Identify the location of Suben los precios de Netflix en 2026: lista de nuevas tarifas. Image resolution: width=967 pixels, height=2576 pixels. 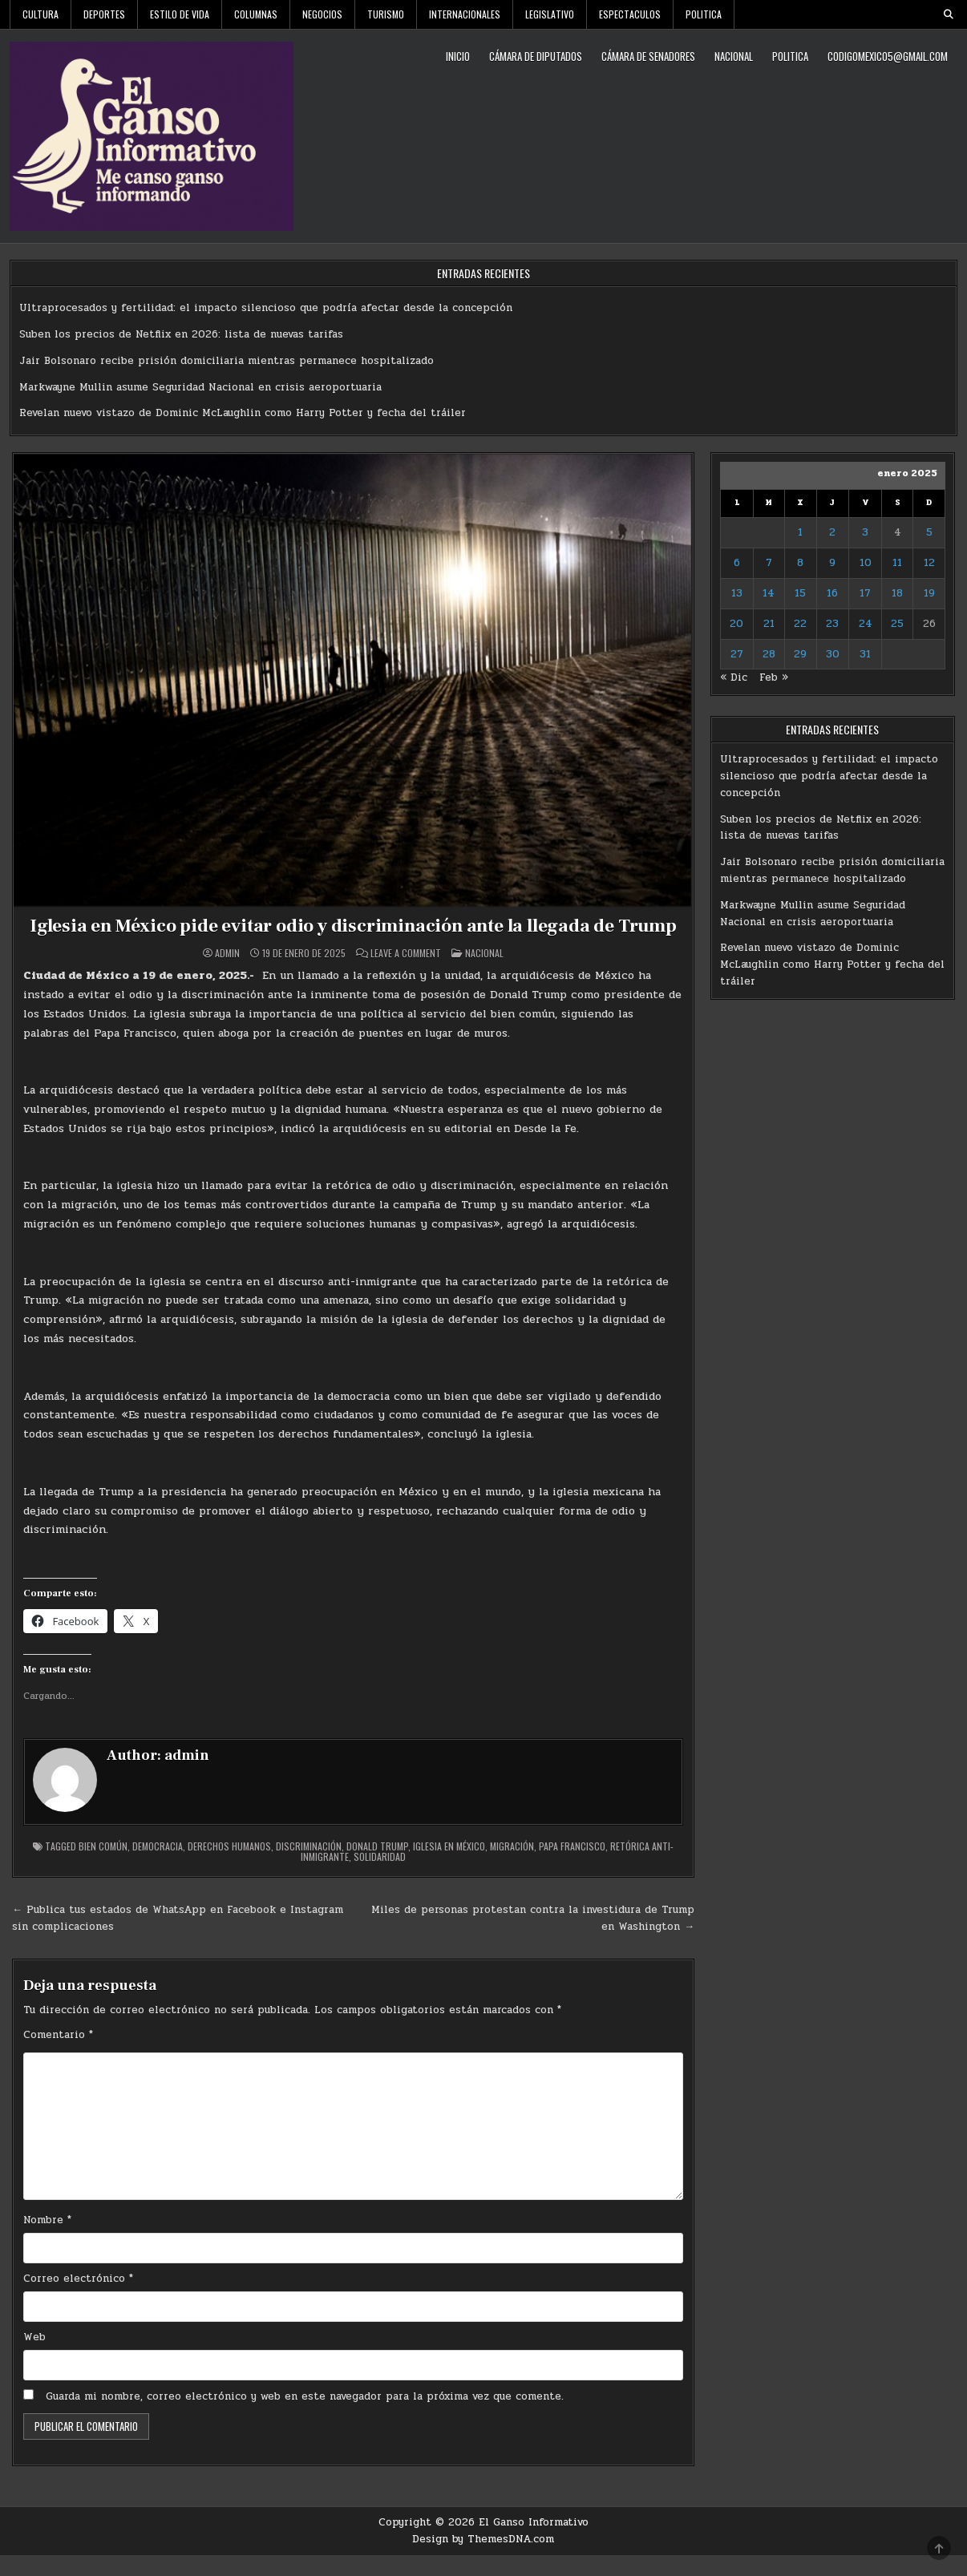
(181, 334).